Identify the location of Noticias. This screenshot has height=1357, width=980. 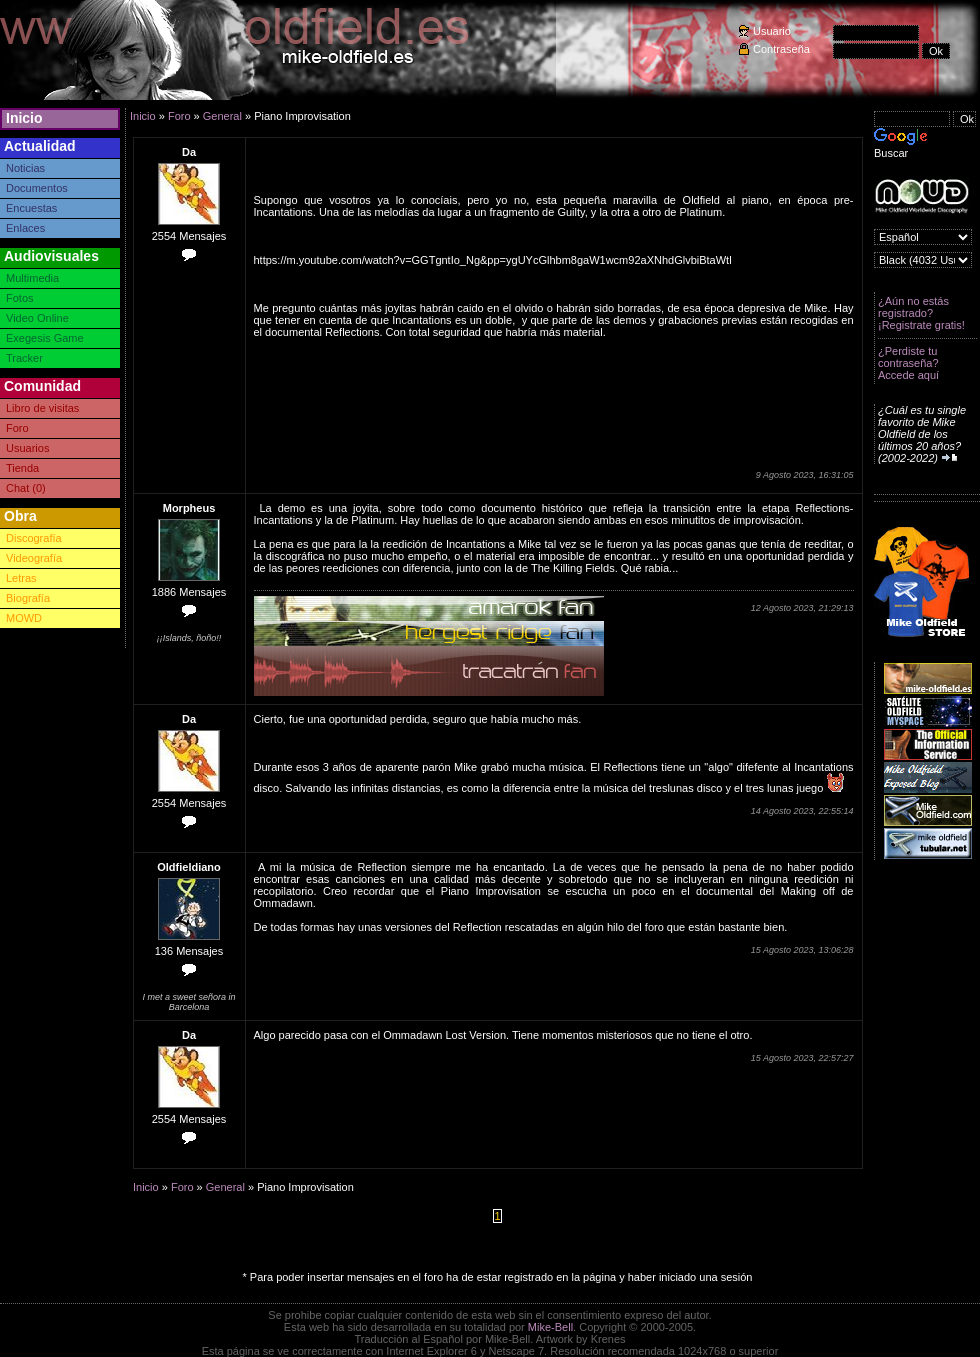
(25, 168).